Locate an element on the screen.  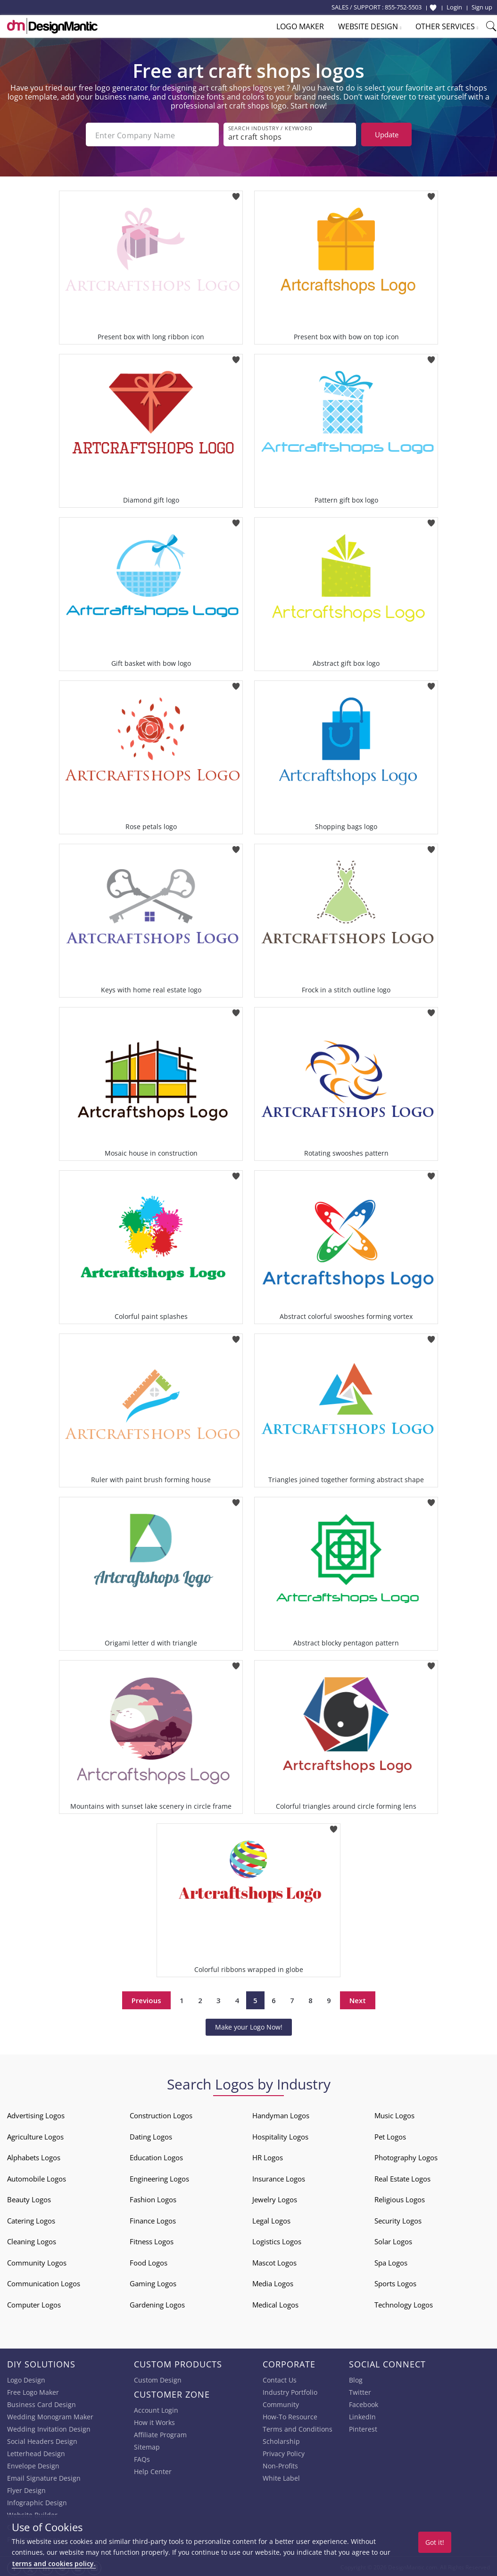
Automobile Logos is located at coordinates (36, 2177).